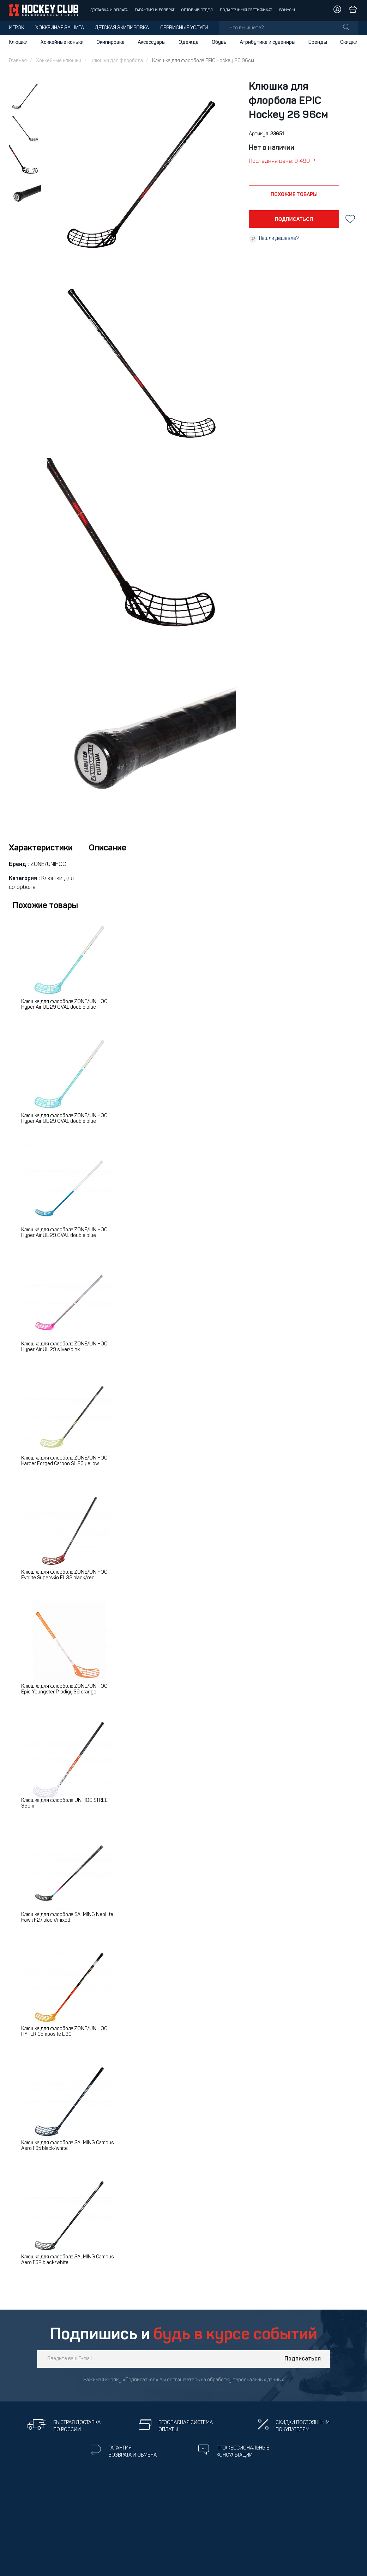 This screenshot has height=2576, width=367. What do you see at coordinates (116, 61) in the screenshot?
I see `Клюшки для флорбола` at bounding box center [116, 61].